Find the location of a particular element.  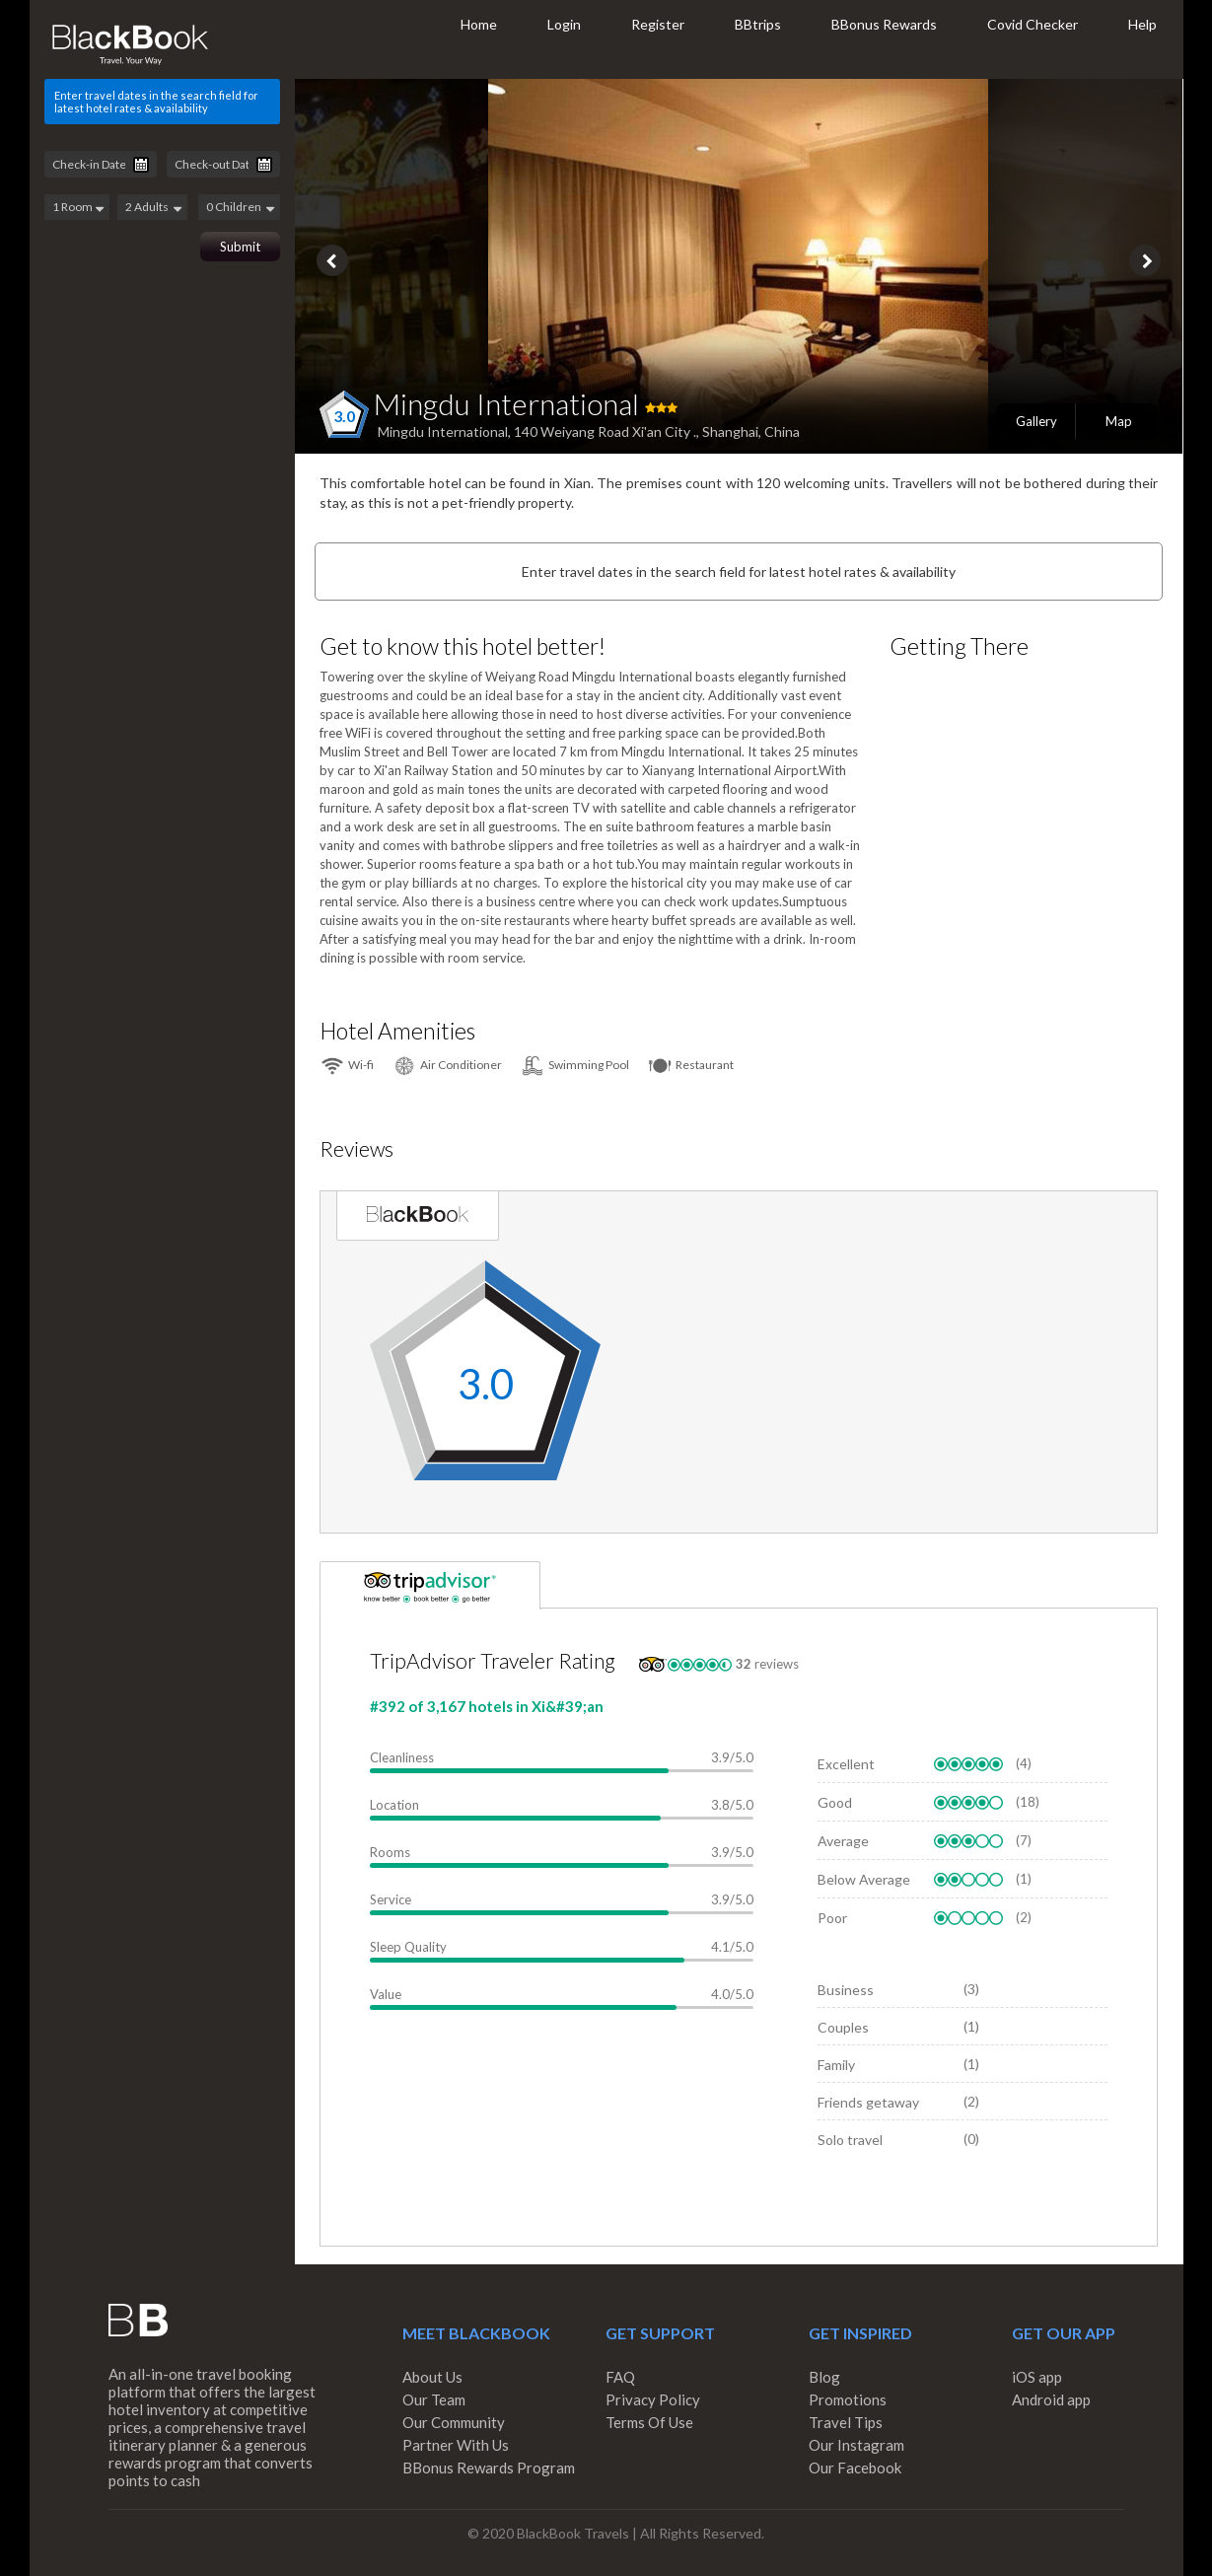

Couples is located at coordinates (843, 2027).